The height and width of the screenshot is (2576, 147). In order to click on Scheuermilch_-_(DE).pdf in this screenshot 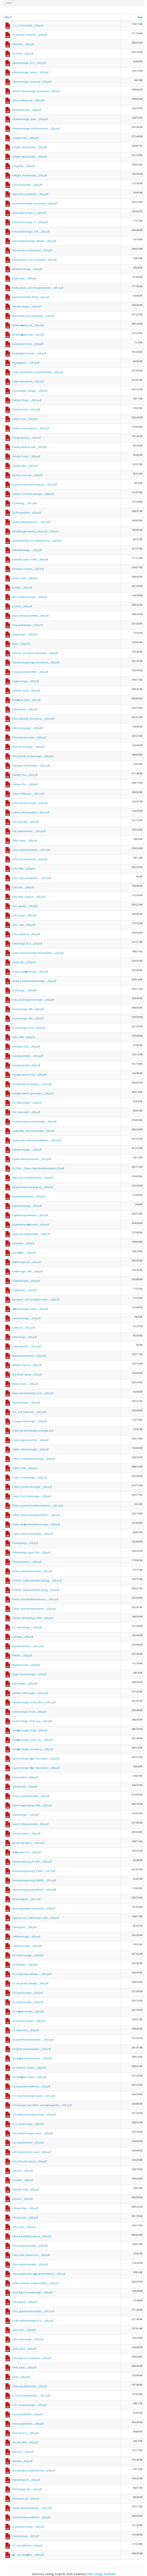, I will do `click(25, 1777)`.